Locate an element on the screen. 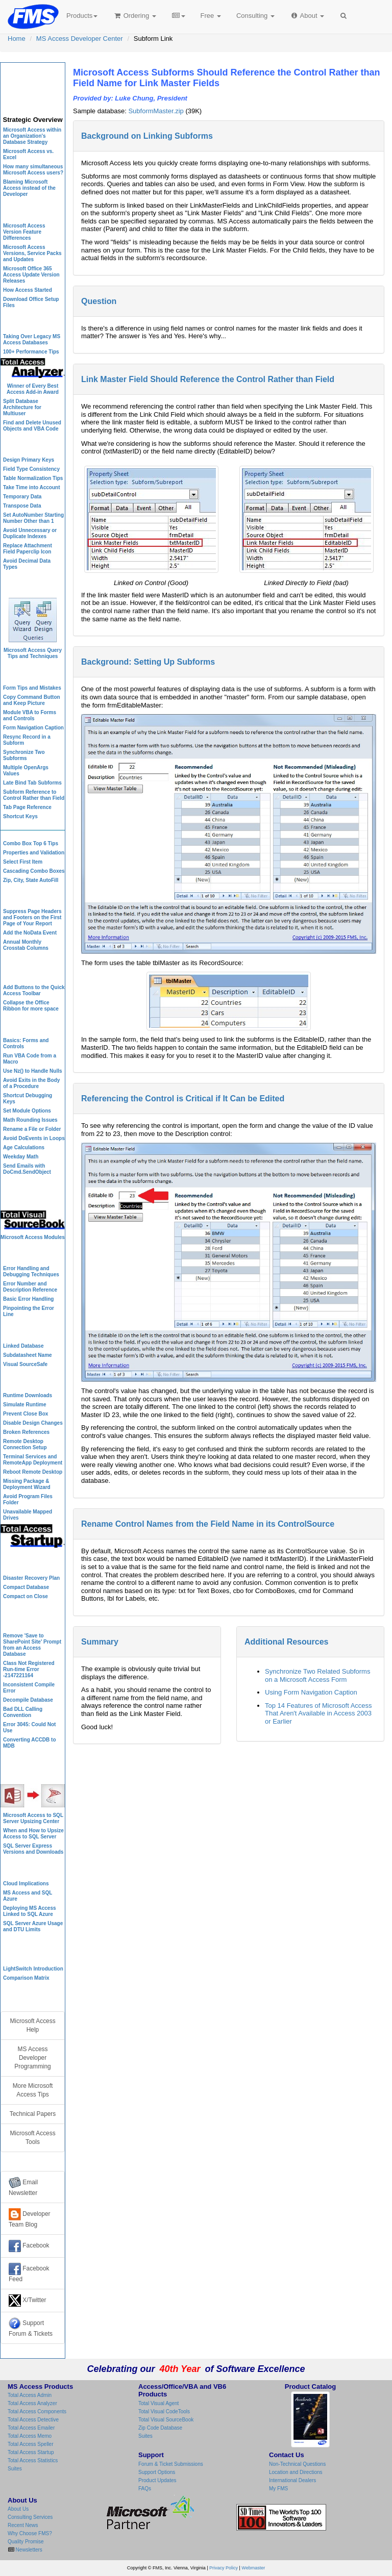 This screenshot has height=2576, width=392. Replace Attachment Field Paperclip Icon is located at coordinates (27, 548).